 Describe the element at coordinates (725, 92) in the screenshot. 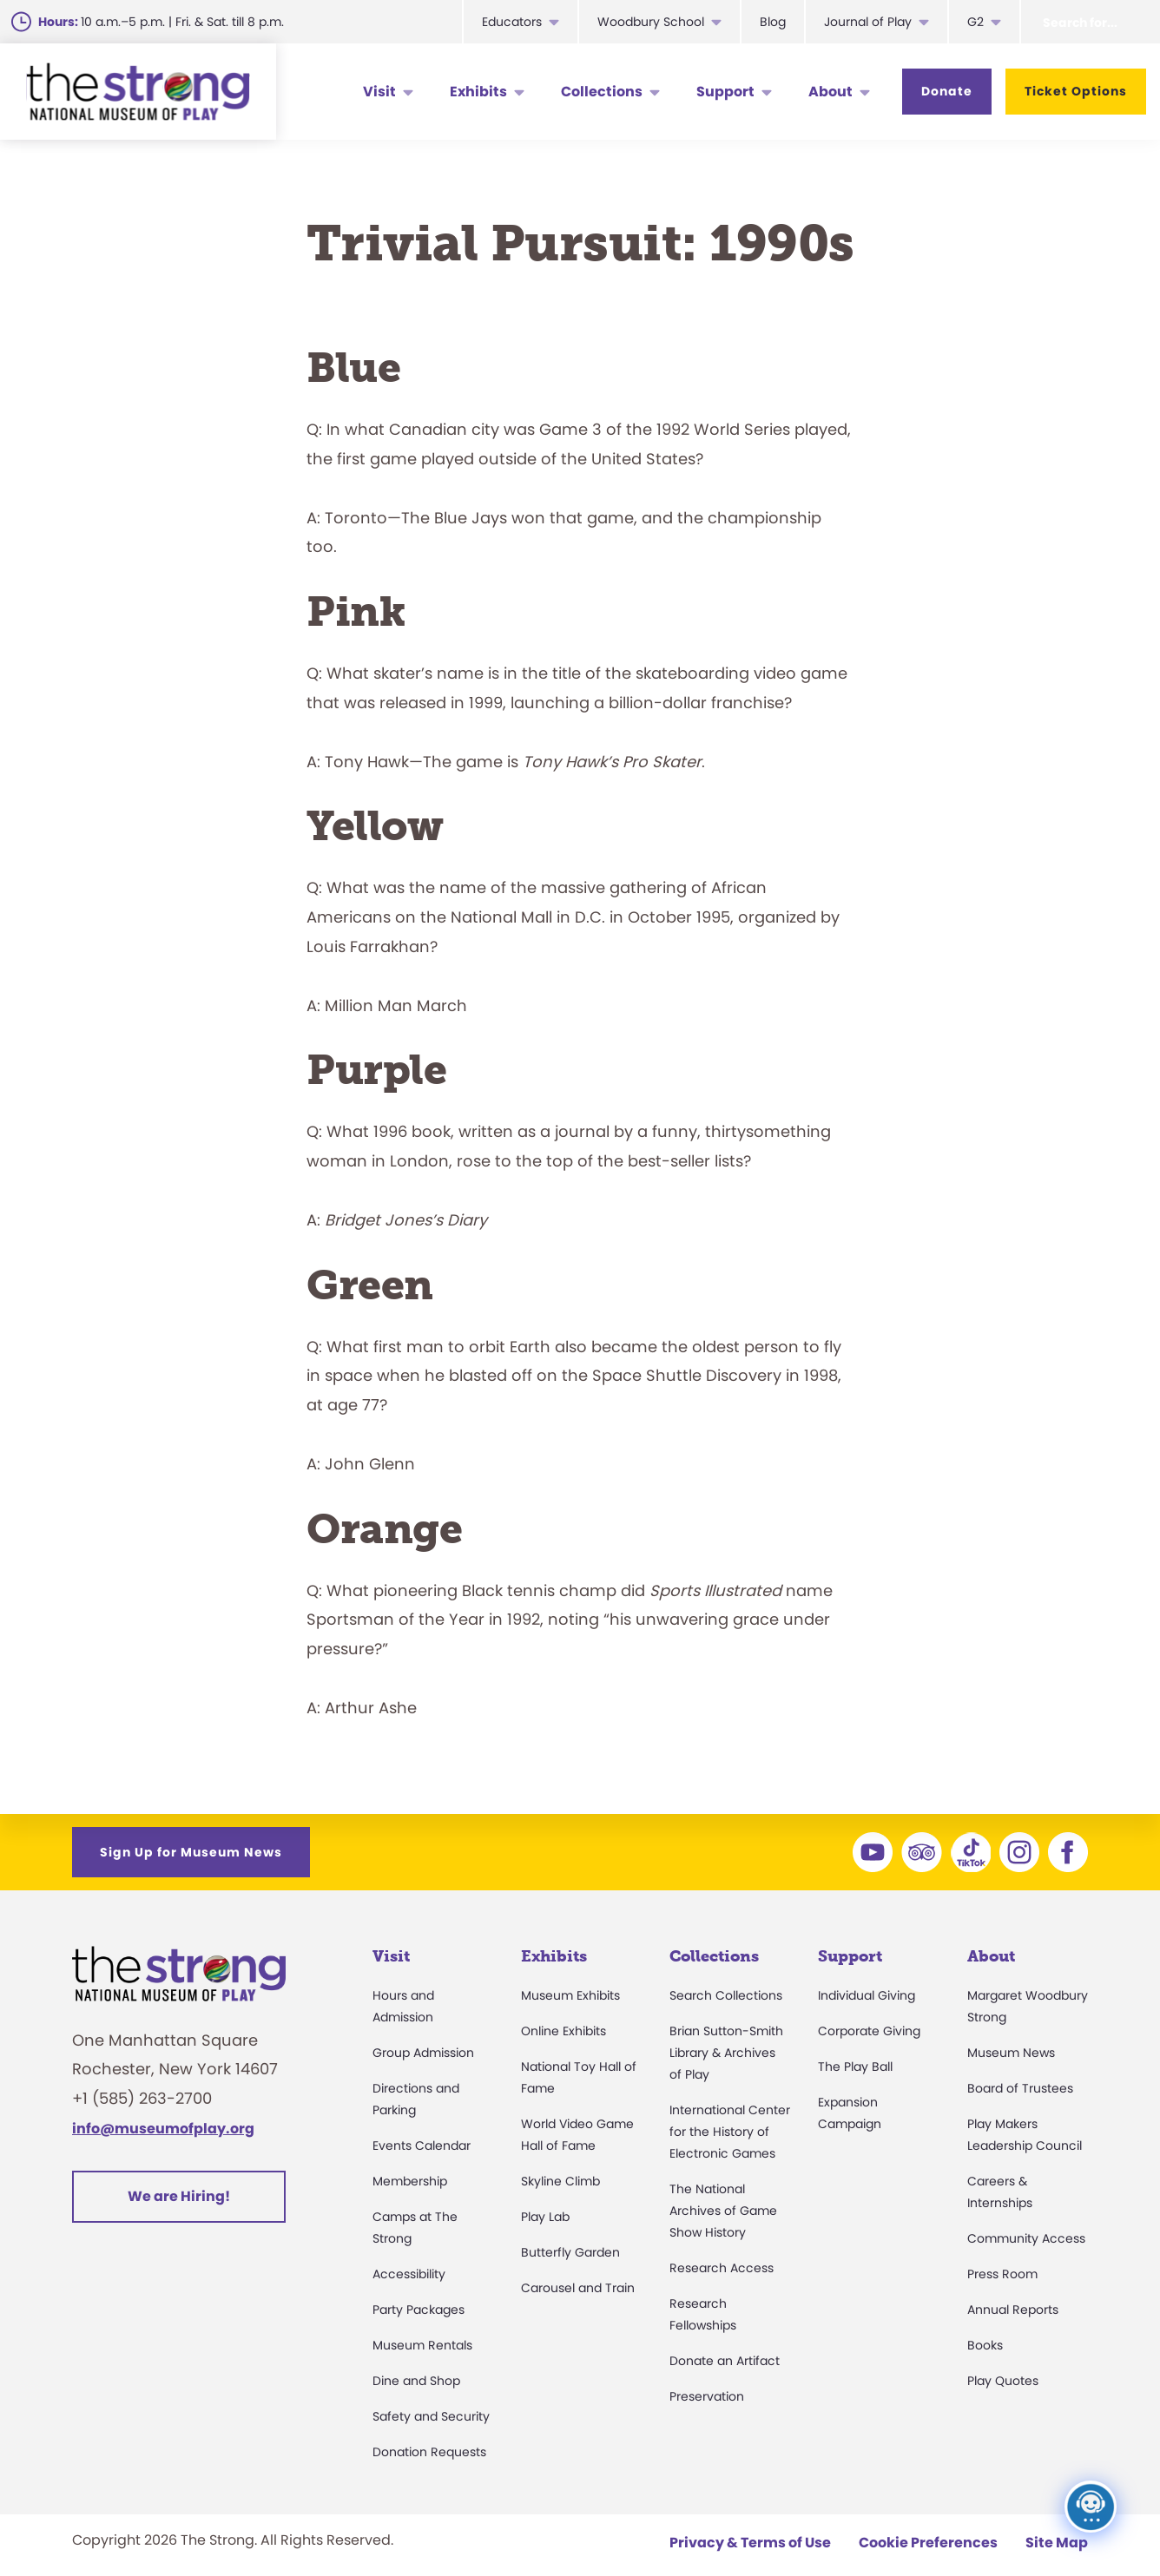

I see `Support` at that location.